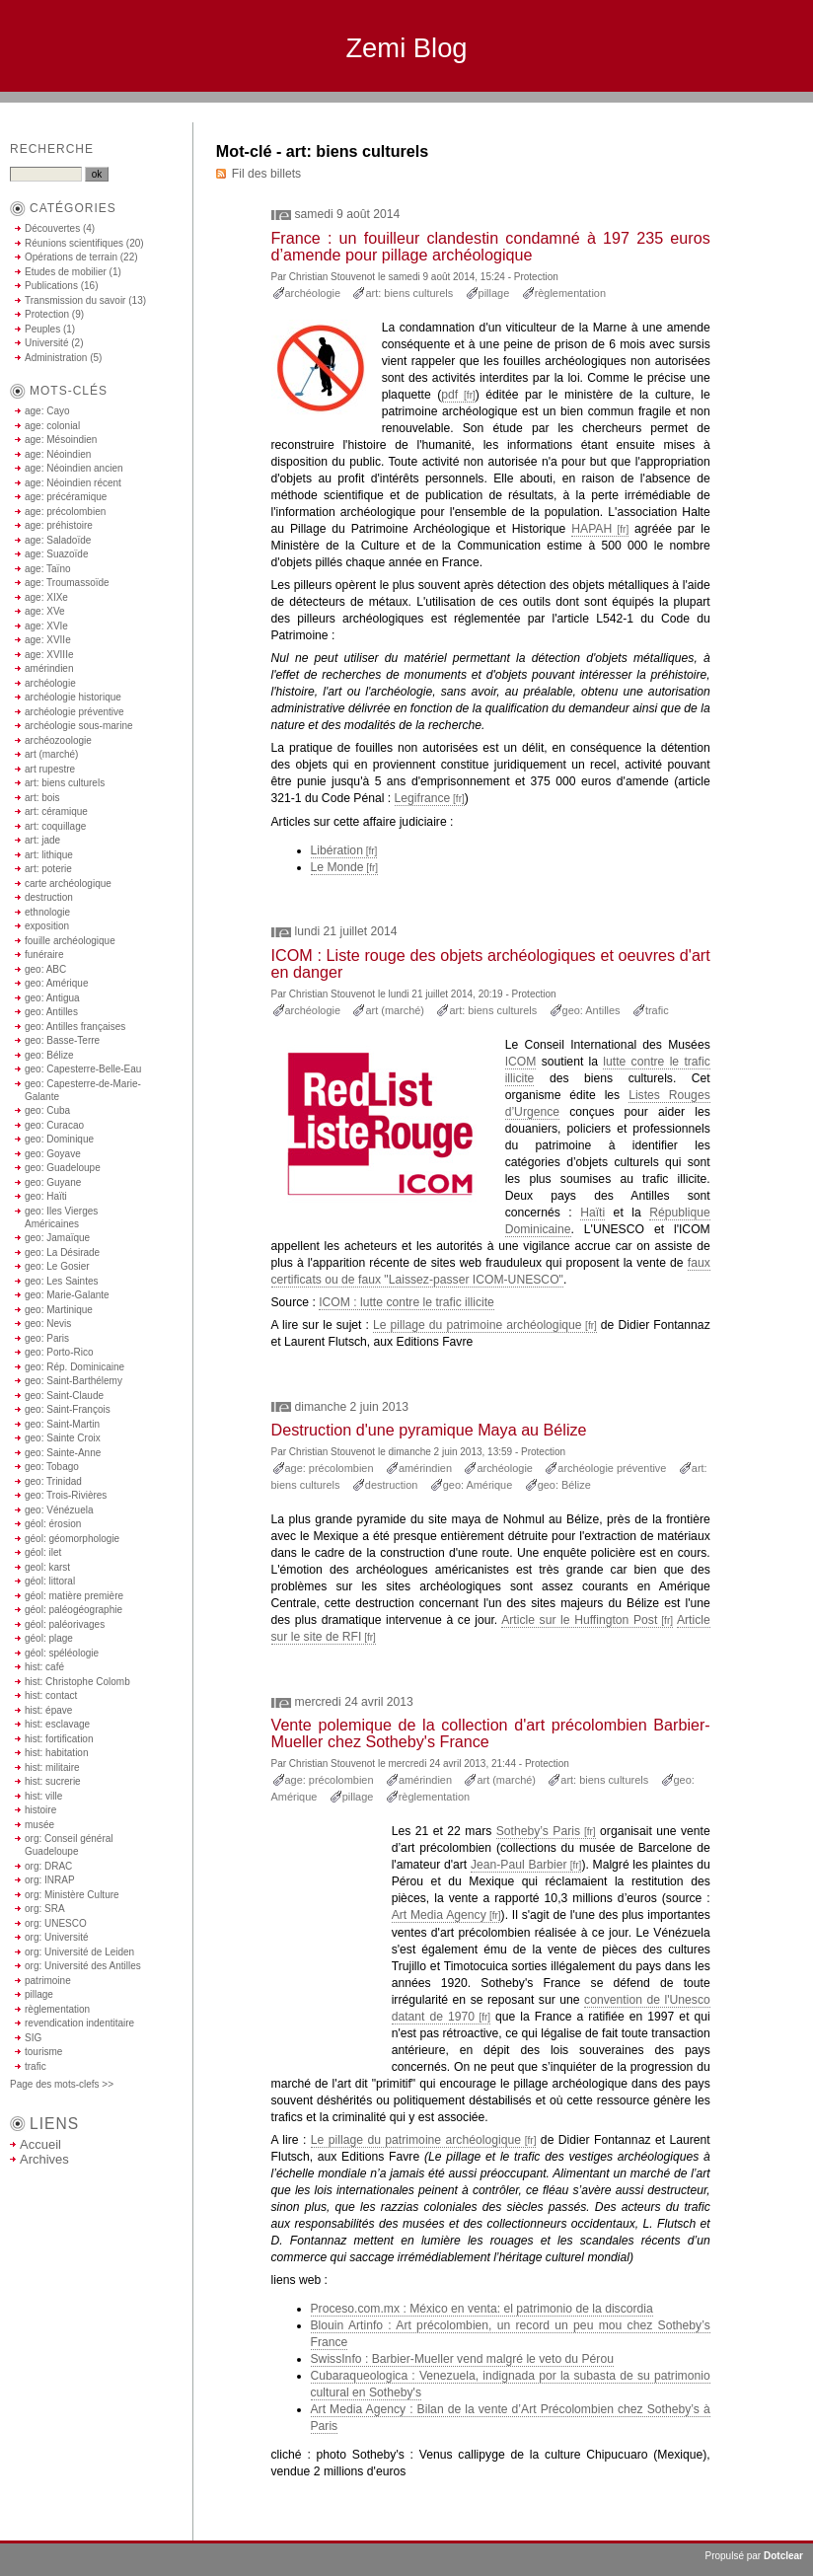 This screenshot has height=2576, width=813. Describe the element at coordinates (40, 1809) in the screenshot. I see `histoire` at that location.